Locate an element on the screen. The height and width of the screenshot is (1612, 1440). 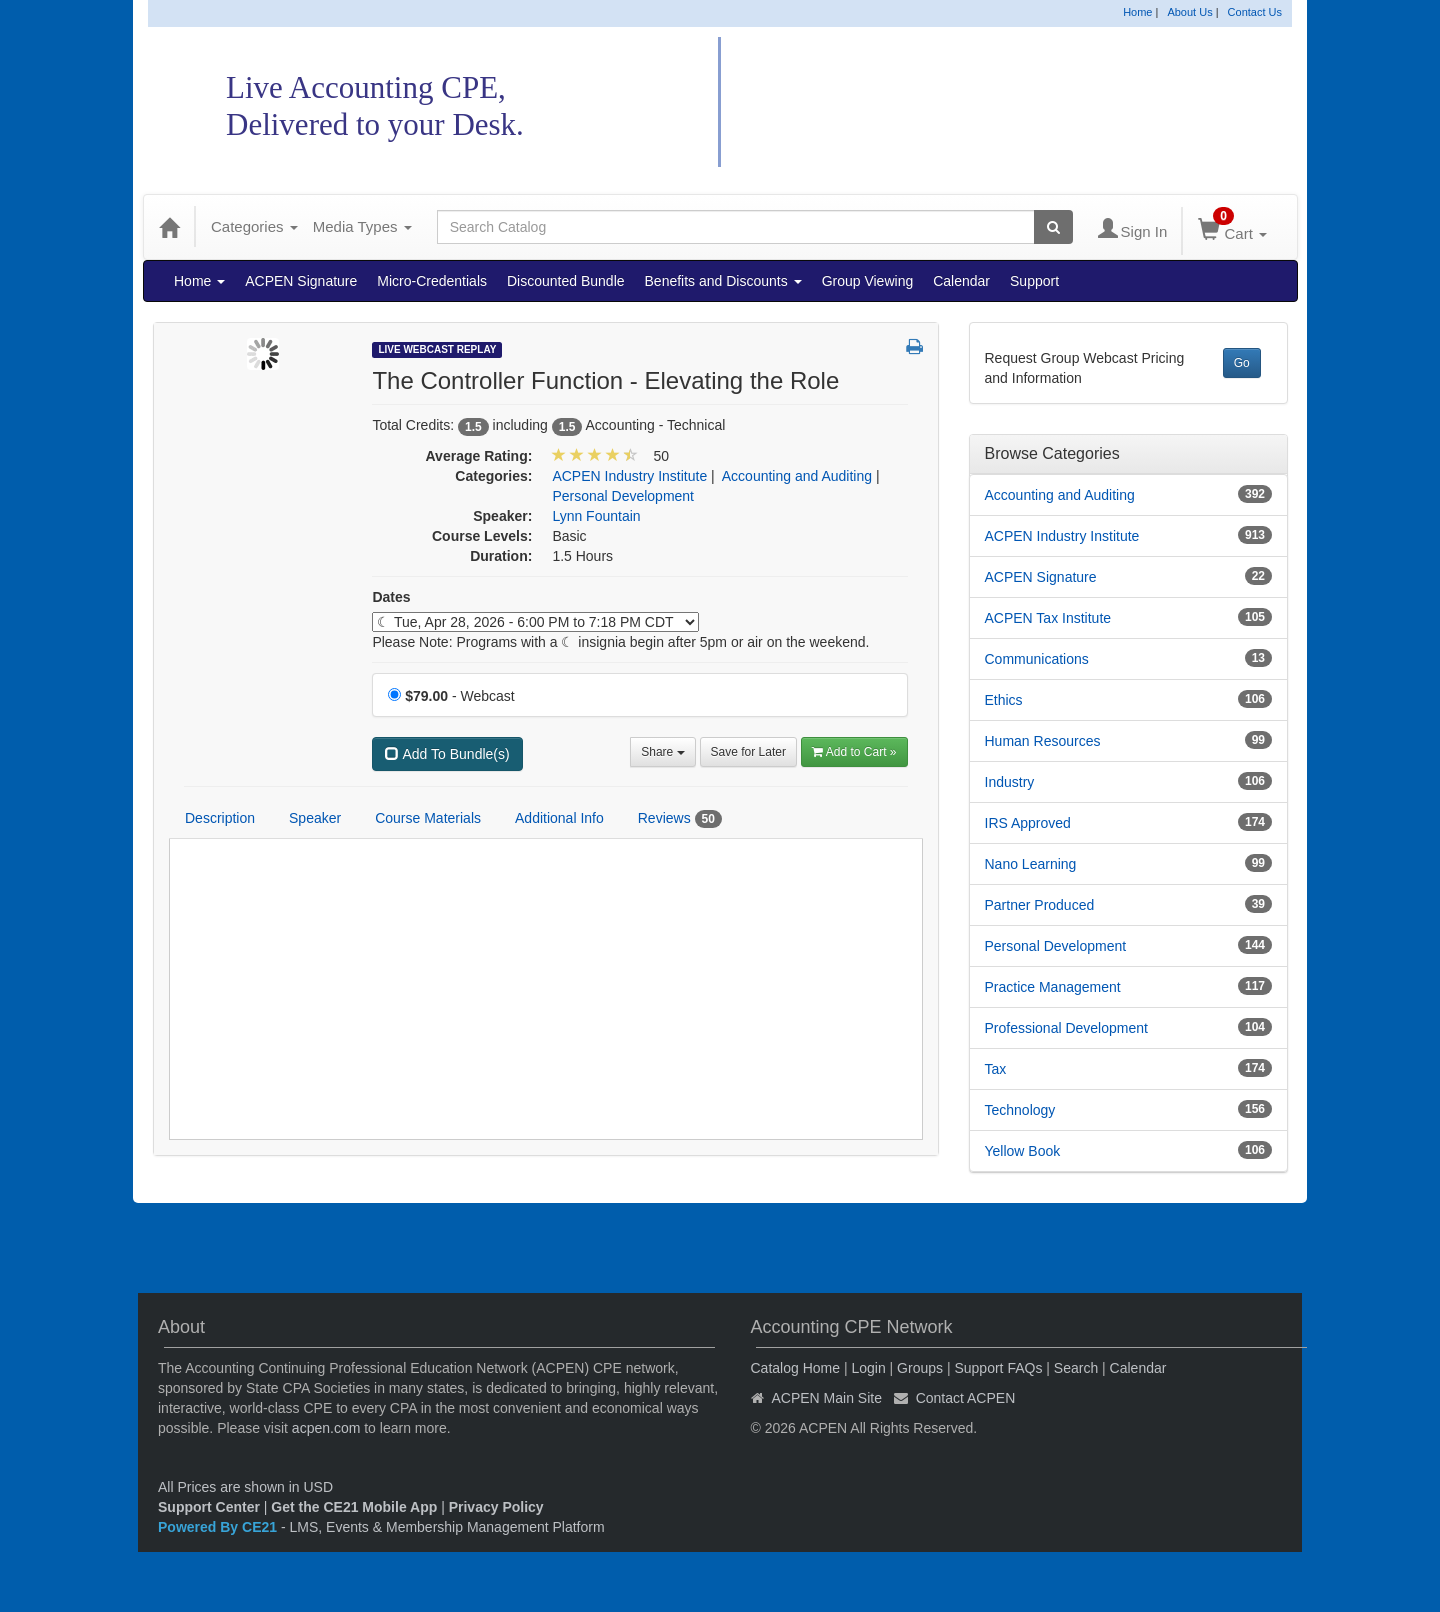
Additional Info is located at coordinates (559, 818).